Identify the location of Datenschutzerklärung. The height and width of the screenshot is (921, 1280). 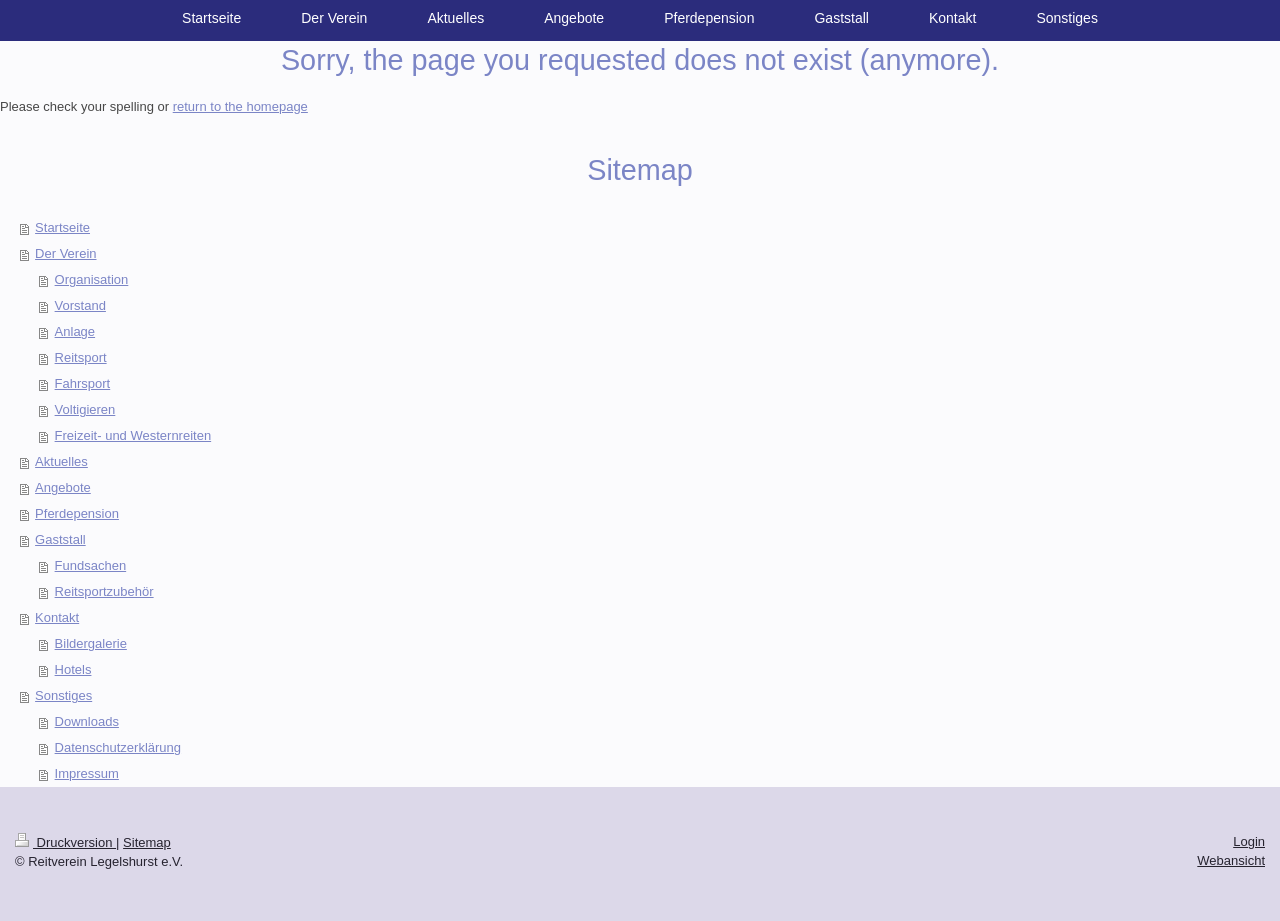
(118, 747).